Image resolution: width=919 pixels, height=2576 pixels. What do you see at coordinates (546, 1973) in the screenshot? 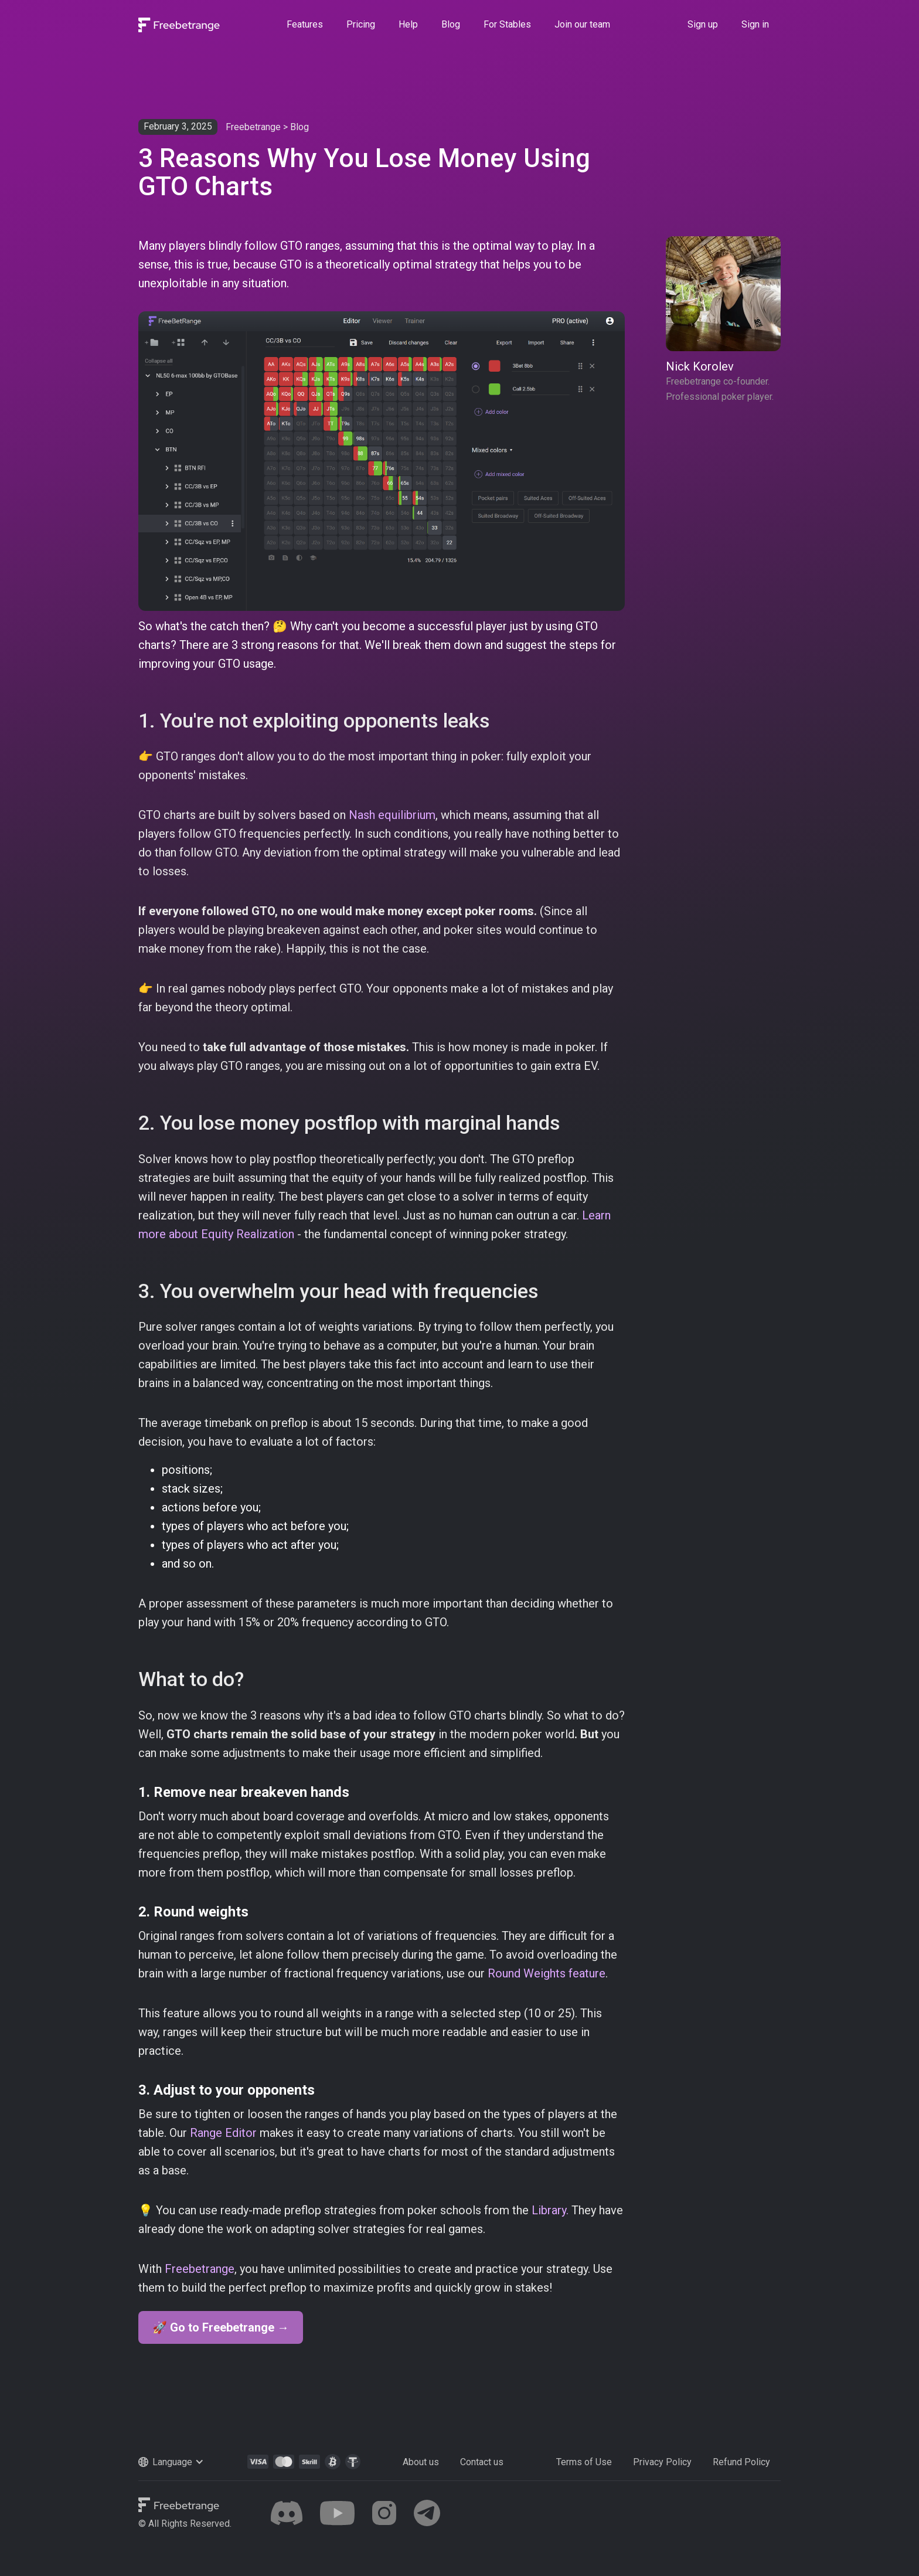
I see `Round Weights feature` at bounding box center [546, 1973].